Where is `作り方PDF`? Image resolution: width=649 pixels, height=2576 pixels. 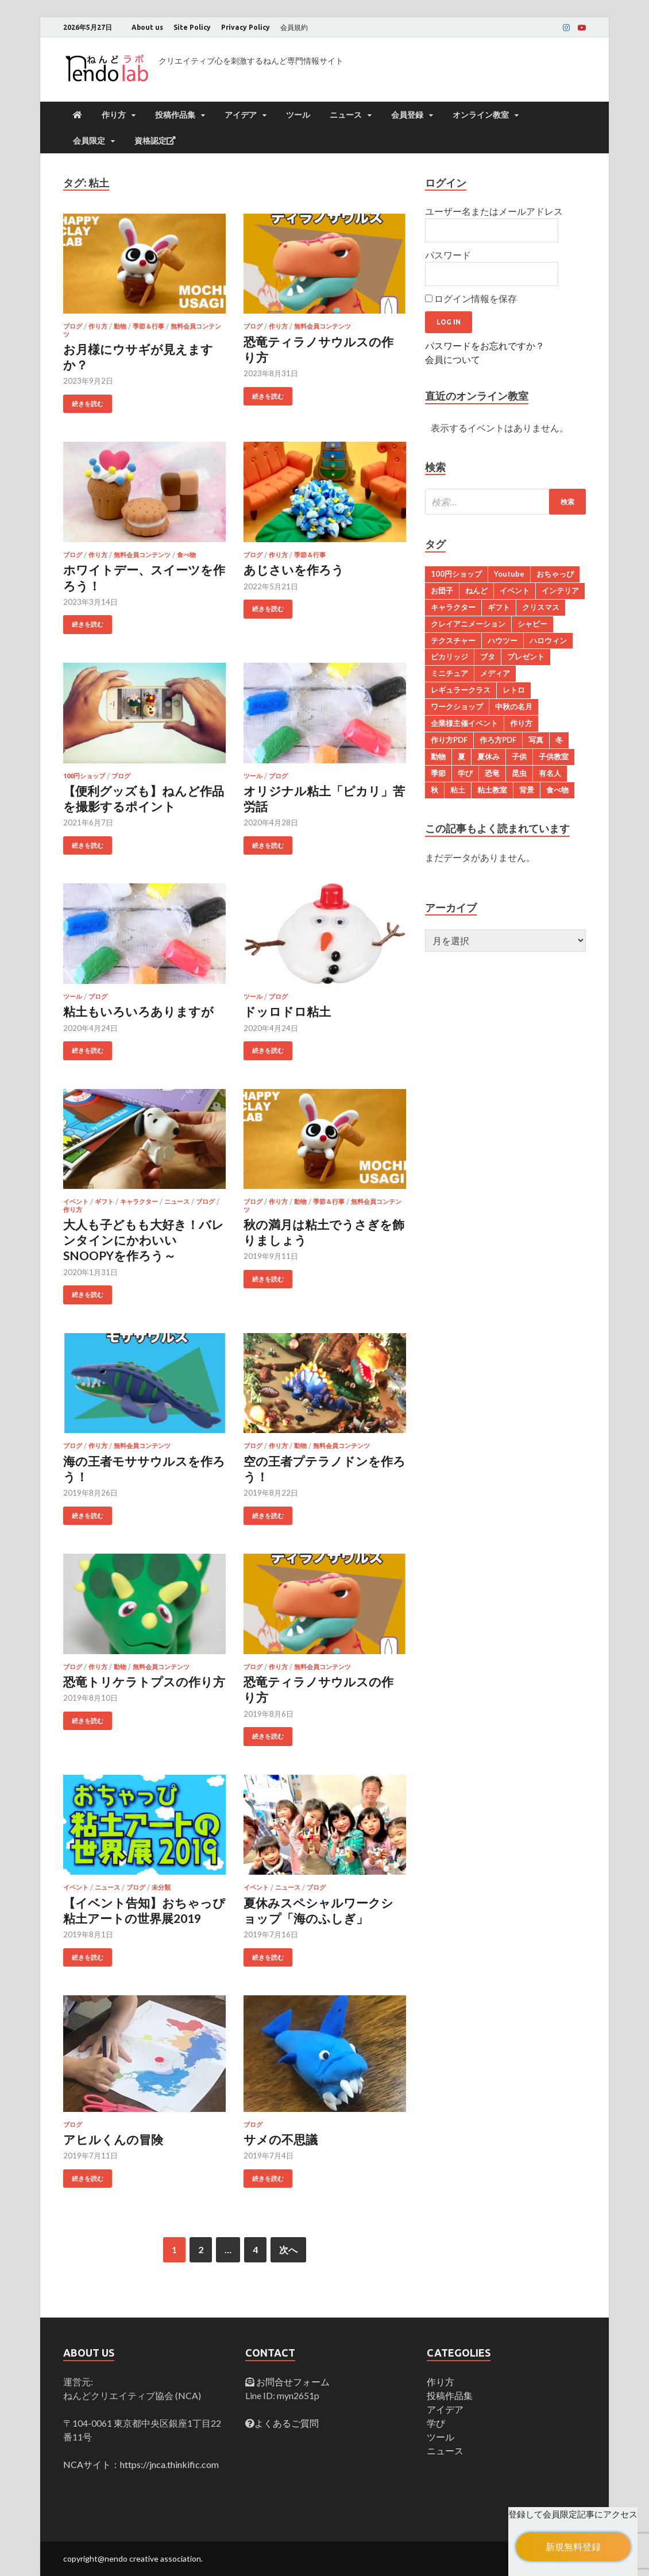 作り方PDF is located at coordinates (449, 739).